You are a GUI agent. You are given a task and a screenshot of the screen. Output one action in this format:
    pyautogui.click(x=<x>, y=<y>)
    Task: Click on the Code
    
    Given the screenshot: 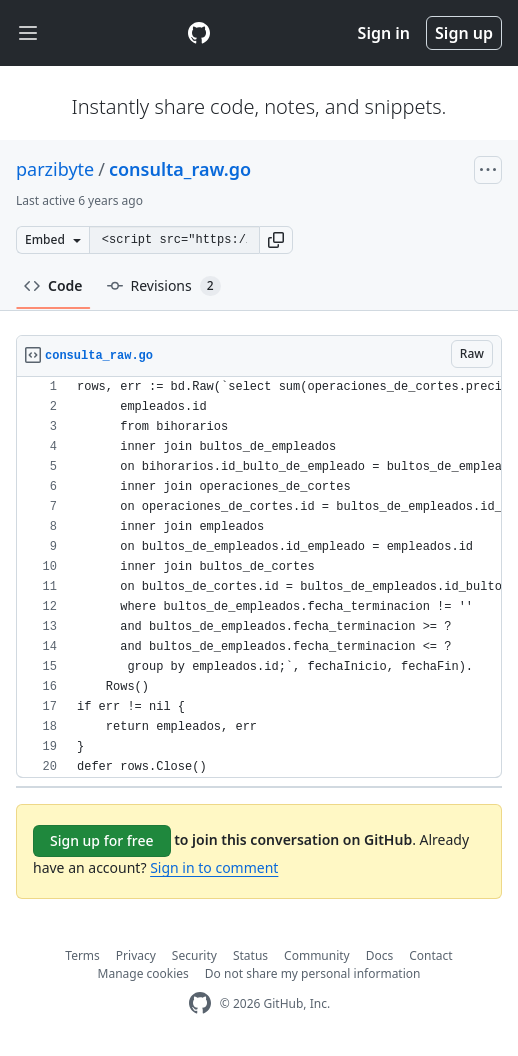 What is the action you would take?
    pyautogui.click(x=53, y=285)
    